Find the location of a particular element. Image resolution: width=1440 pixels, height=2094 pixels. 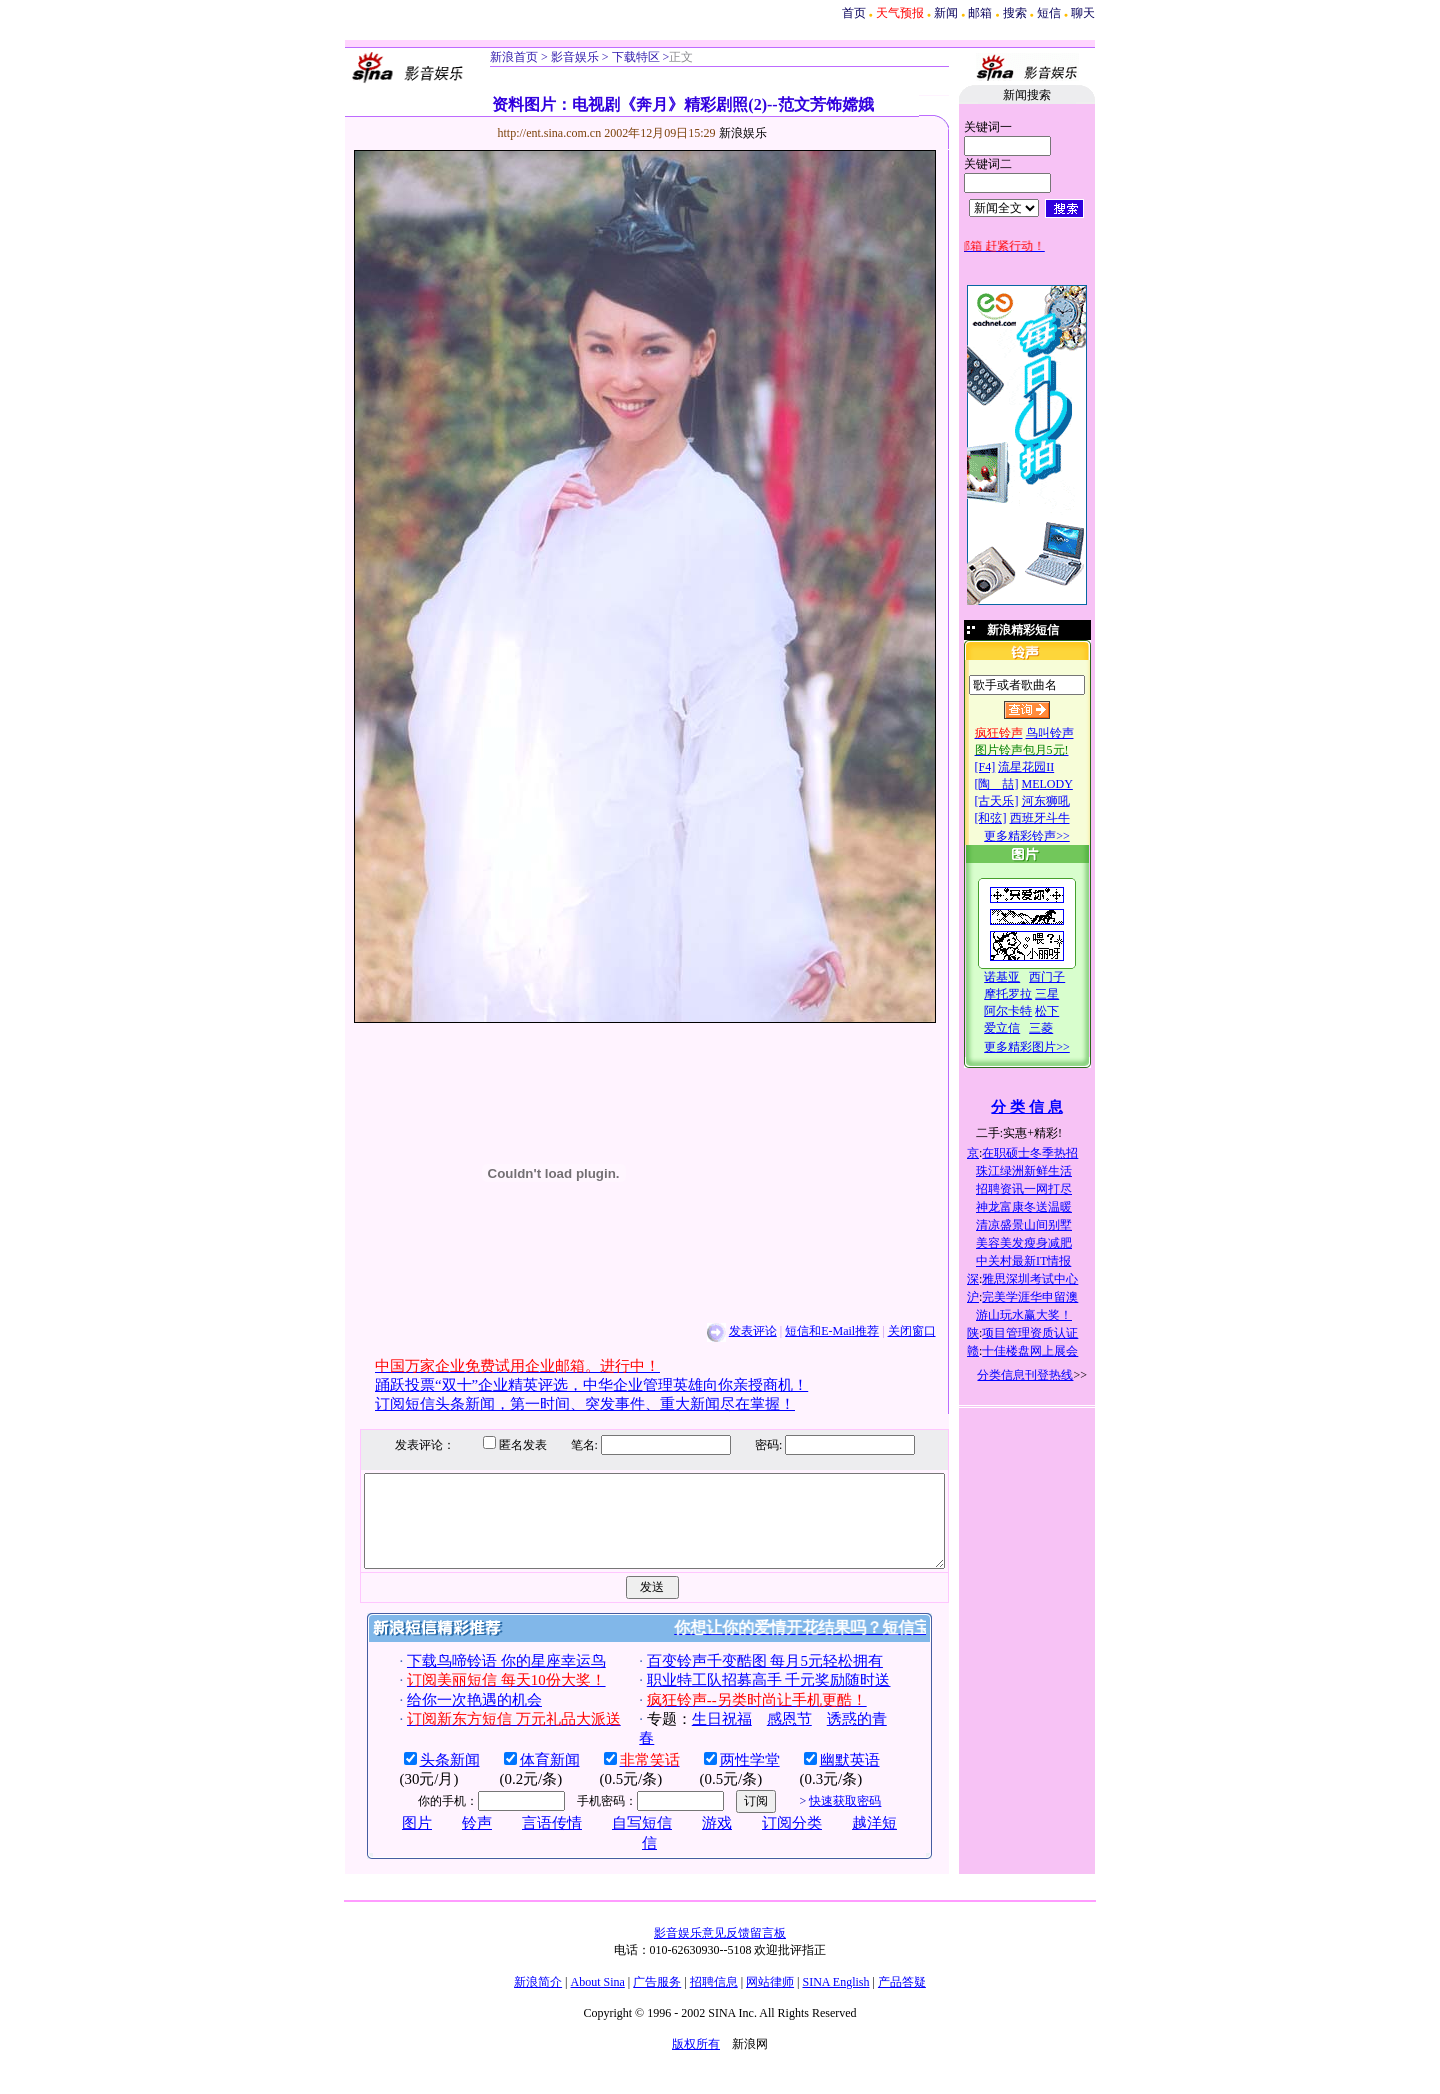

头条新闻 is located at coordinates (428, 1778).